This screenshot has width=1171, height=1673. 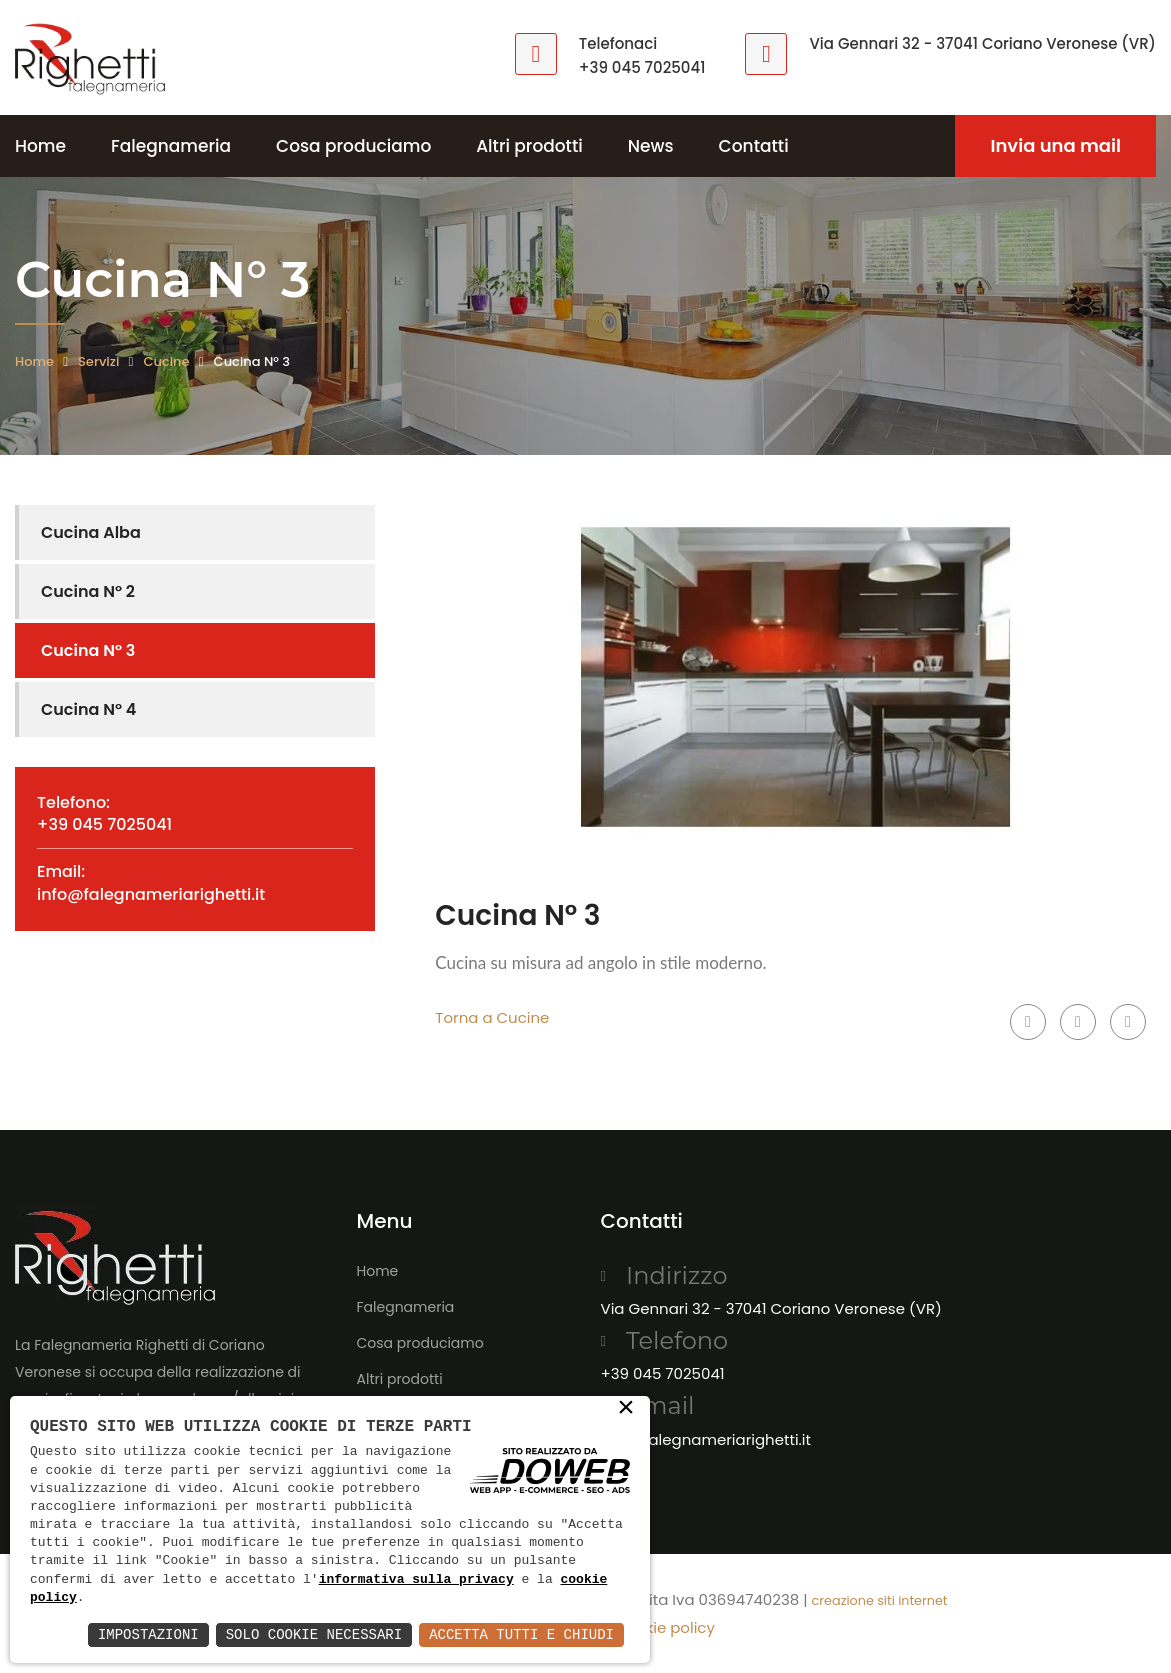 What do you see at coordinates (88, 591) in the screenshot?
I see `Cucina N° 2` at bounding box center [88, 591].